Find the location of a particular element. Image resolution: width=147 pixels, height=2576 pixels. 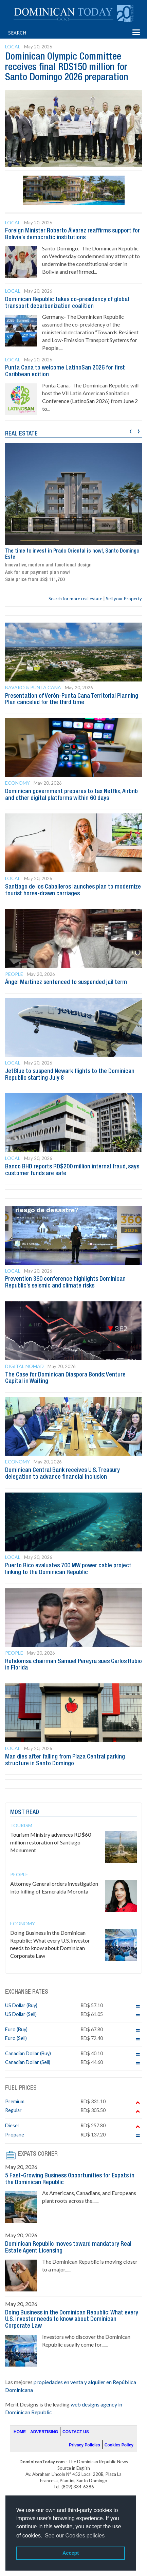

EXPATS CORNER is located at coordinates (38, 2154).